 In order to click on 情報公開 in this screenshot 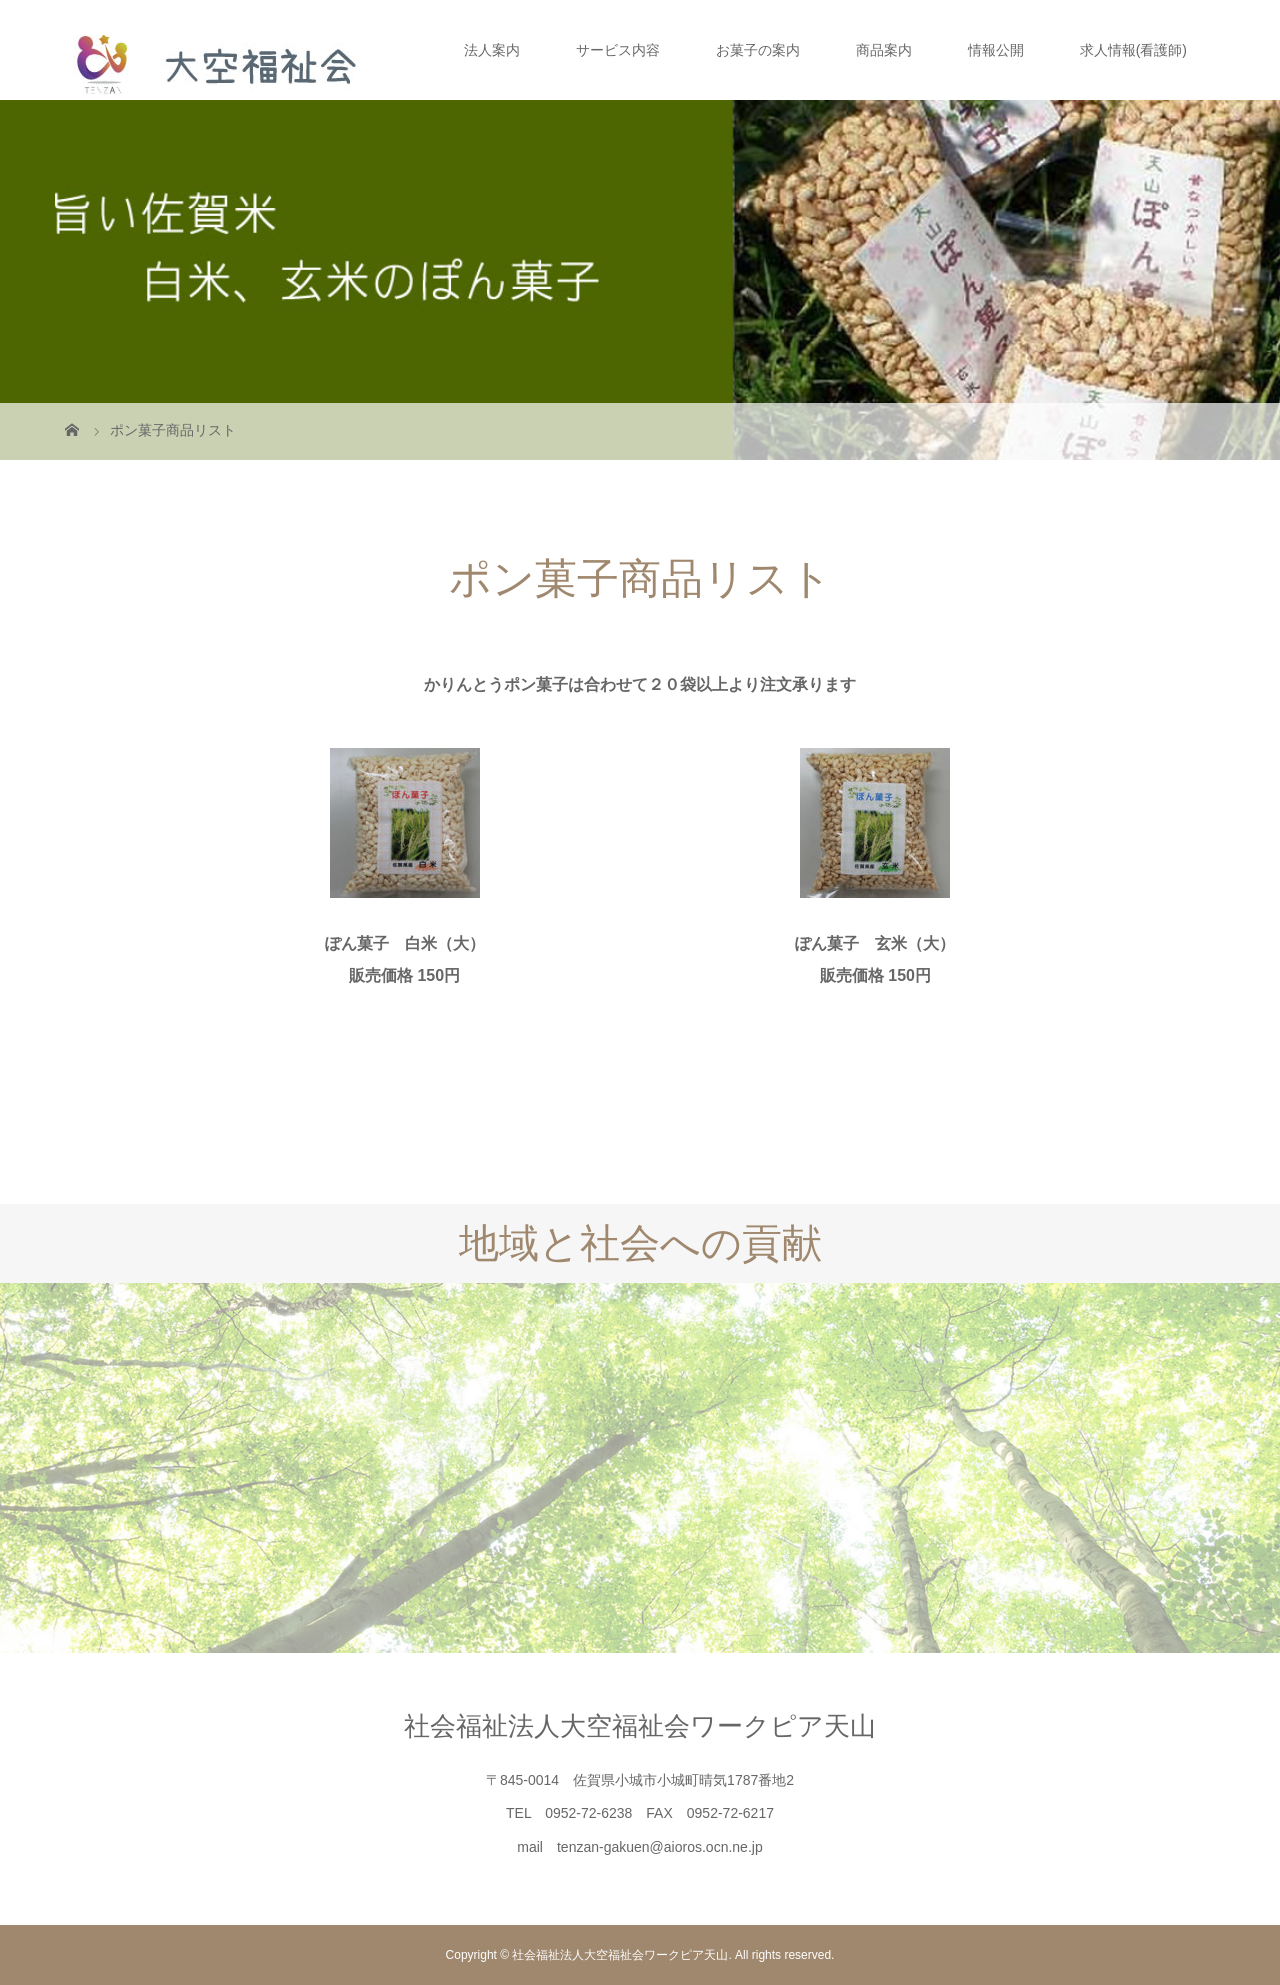, I will do `click(996, 50)`.